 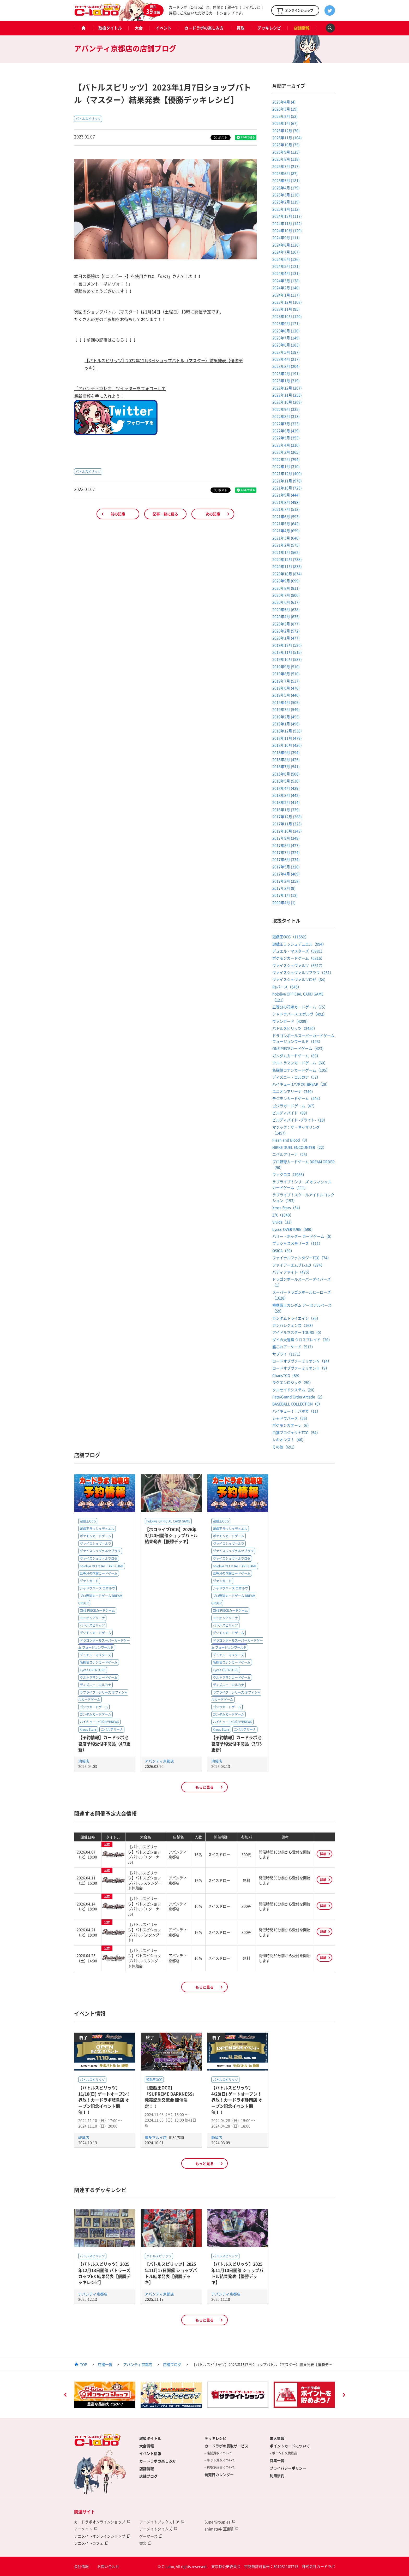 I want to click on 会社情報, so click(x=81, y=2566).